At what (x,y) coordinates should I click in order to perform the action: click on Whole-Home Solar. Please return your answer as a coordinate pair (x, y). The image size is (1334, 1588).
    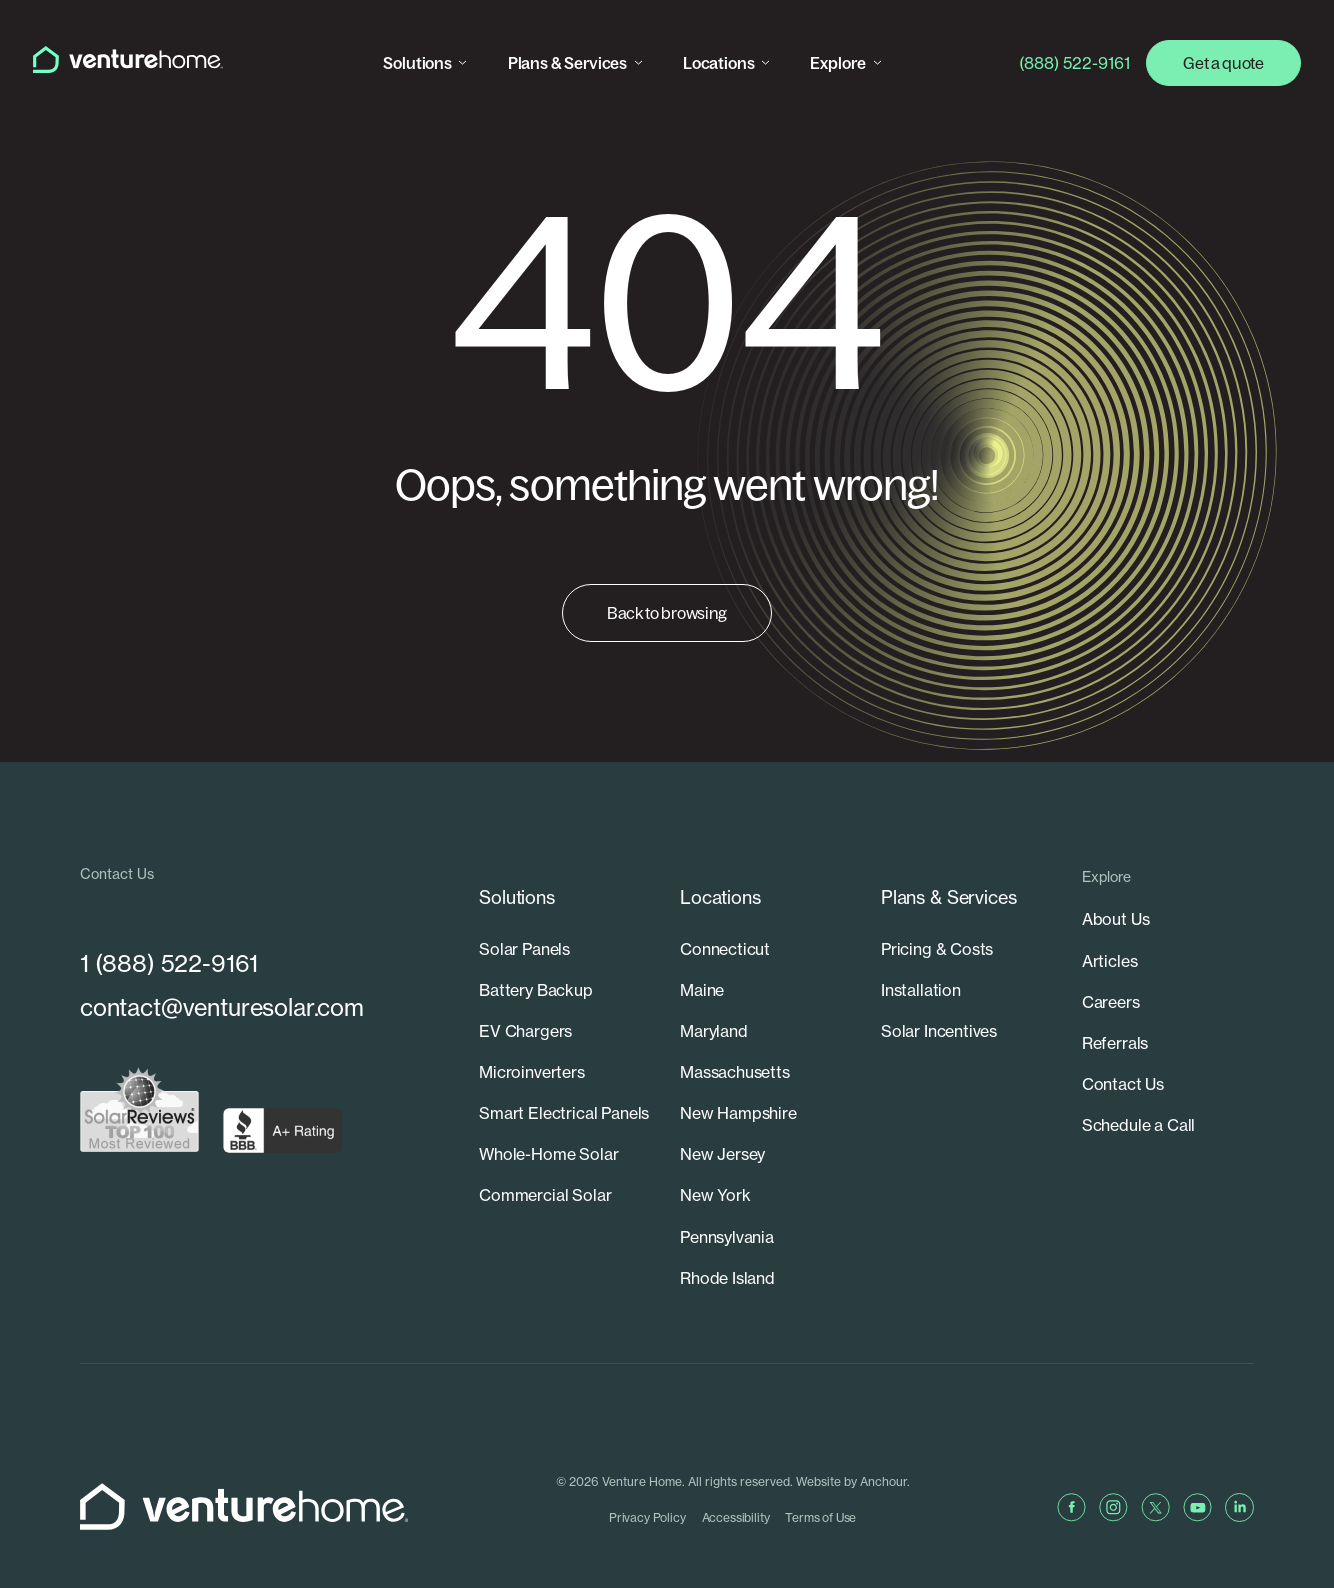
    Looking at the image, I should click on (548, 1124).